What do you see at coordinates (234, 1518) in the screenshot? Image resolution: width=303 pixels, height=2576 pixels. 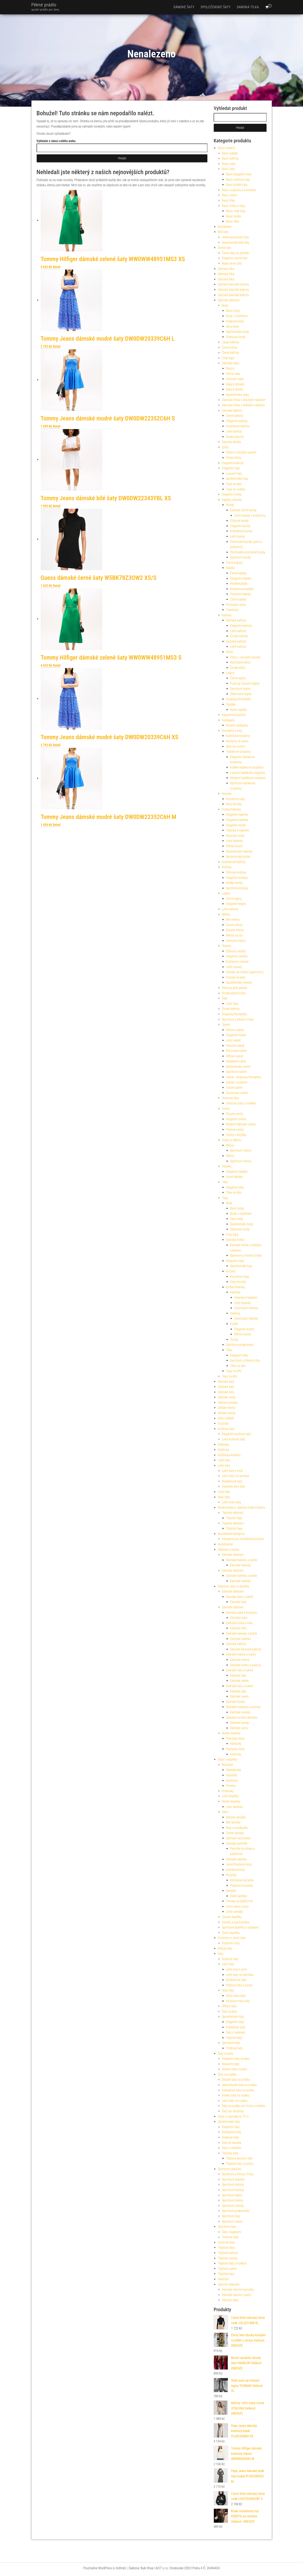 I see `Třpytivé topy` at bounding box center [234, 1518].